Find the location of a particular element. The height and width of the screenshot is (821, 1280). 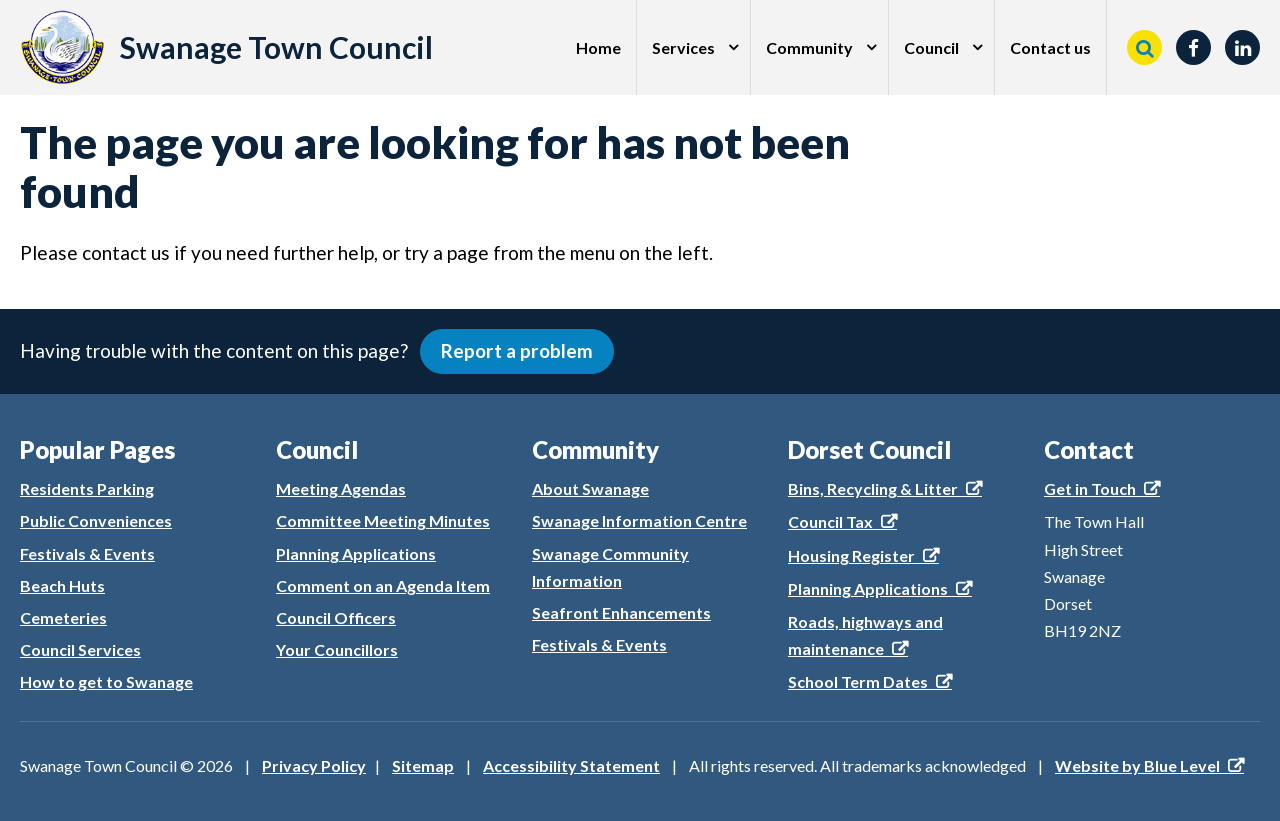

Swanage Information Centre is located at coordinates (639, 520).